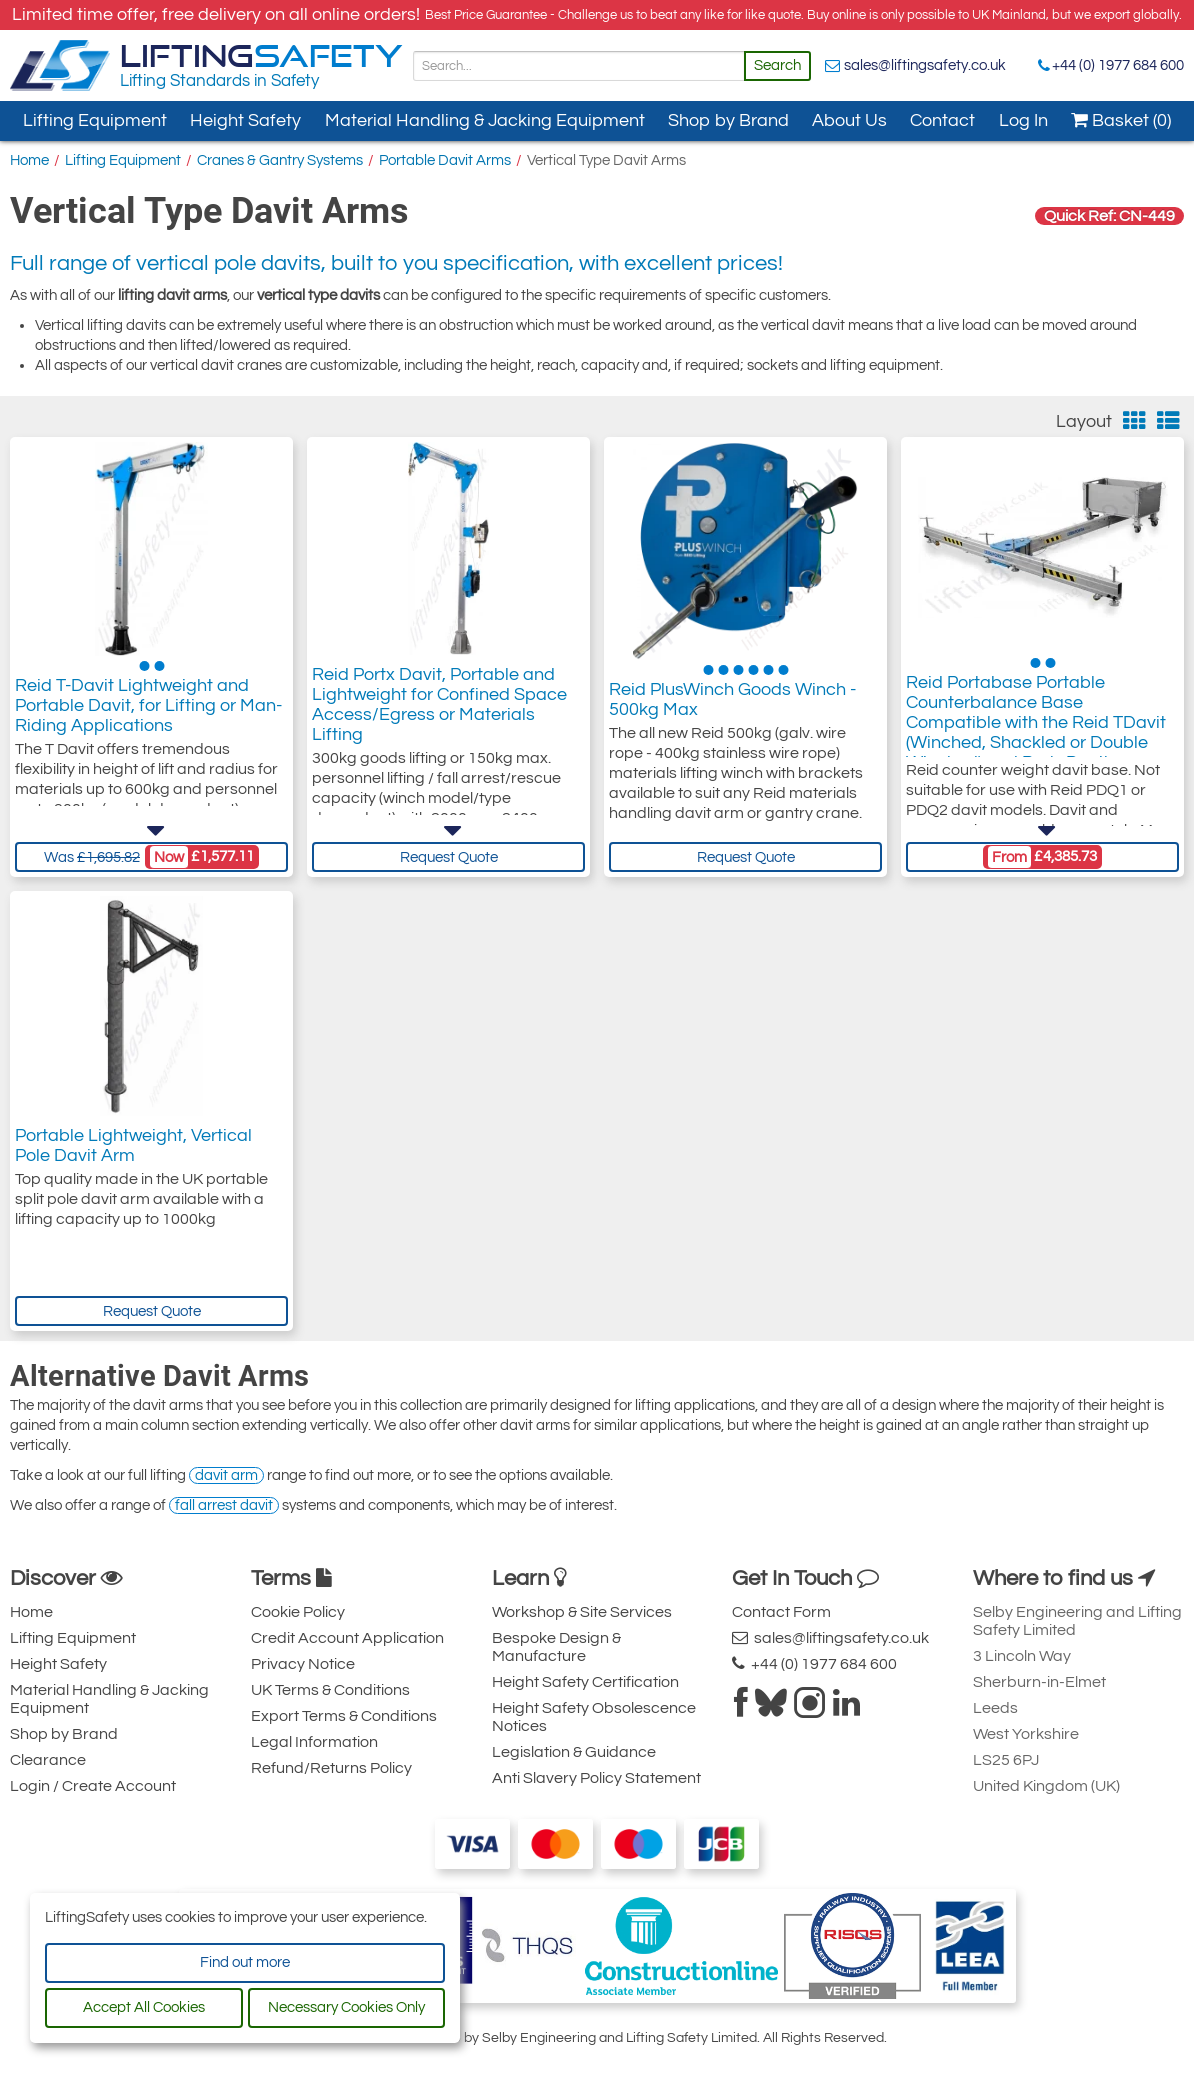 The width and height of the screenshot is (1194, 2073). What do you see at coordinates (245, 120) in the screenshot?
I see `Height Safety` at bounding box center [245, 120].